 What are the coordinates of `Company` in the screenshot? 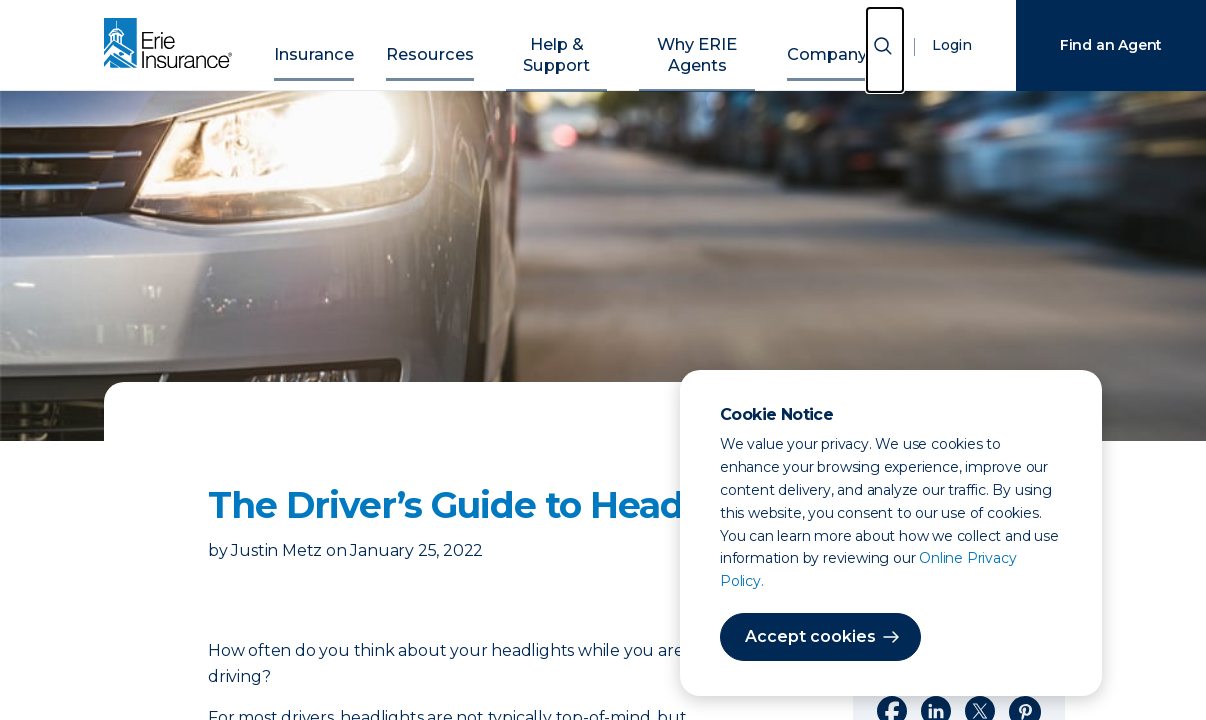 It's located at (802, 42).